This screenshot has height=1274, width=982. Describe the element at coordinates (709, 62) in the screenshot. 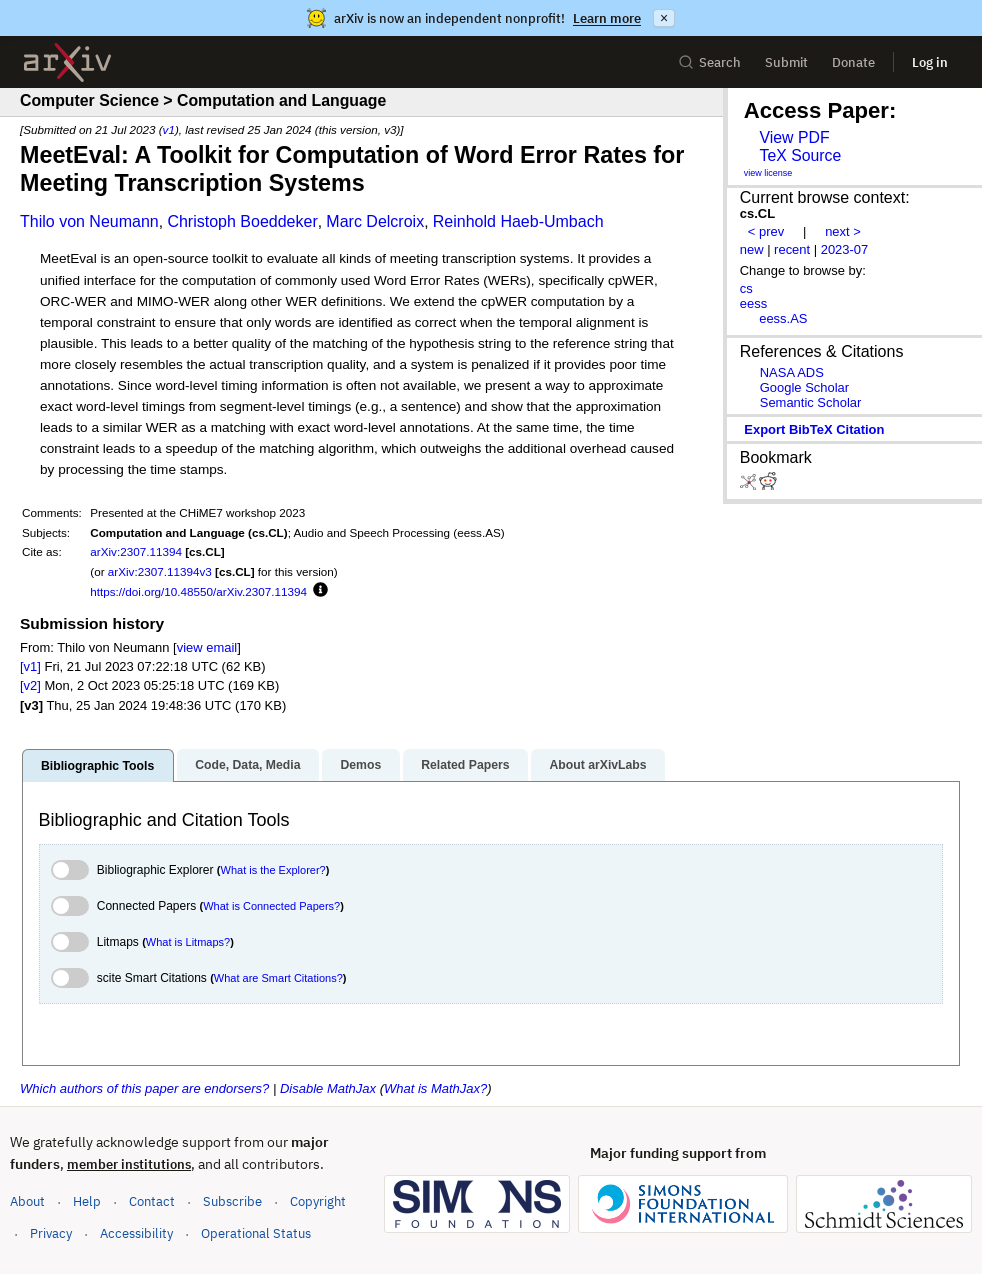

I see `Search` at that location.